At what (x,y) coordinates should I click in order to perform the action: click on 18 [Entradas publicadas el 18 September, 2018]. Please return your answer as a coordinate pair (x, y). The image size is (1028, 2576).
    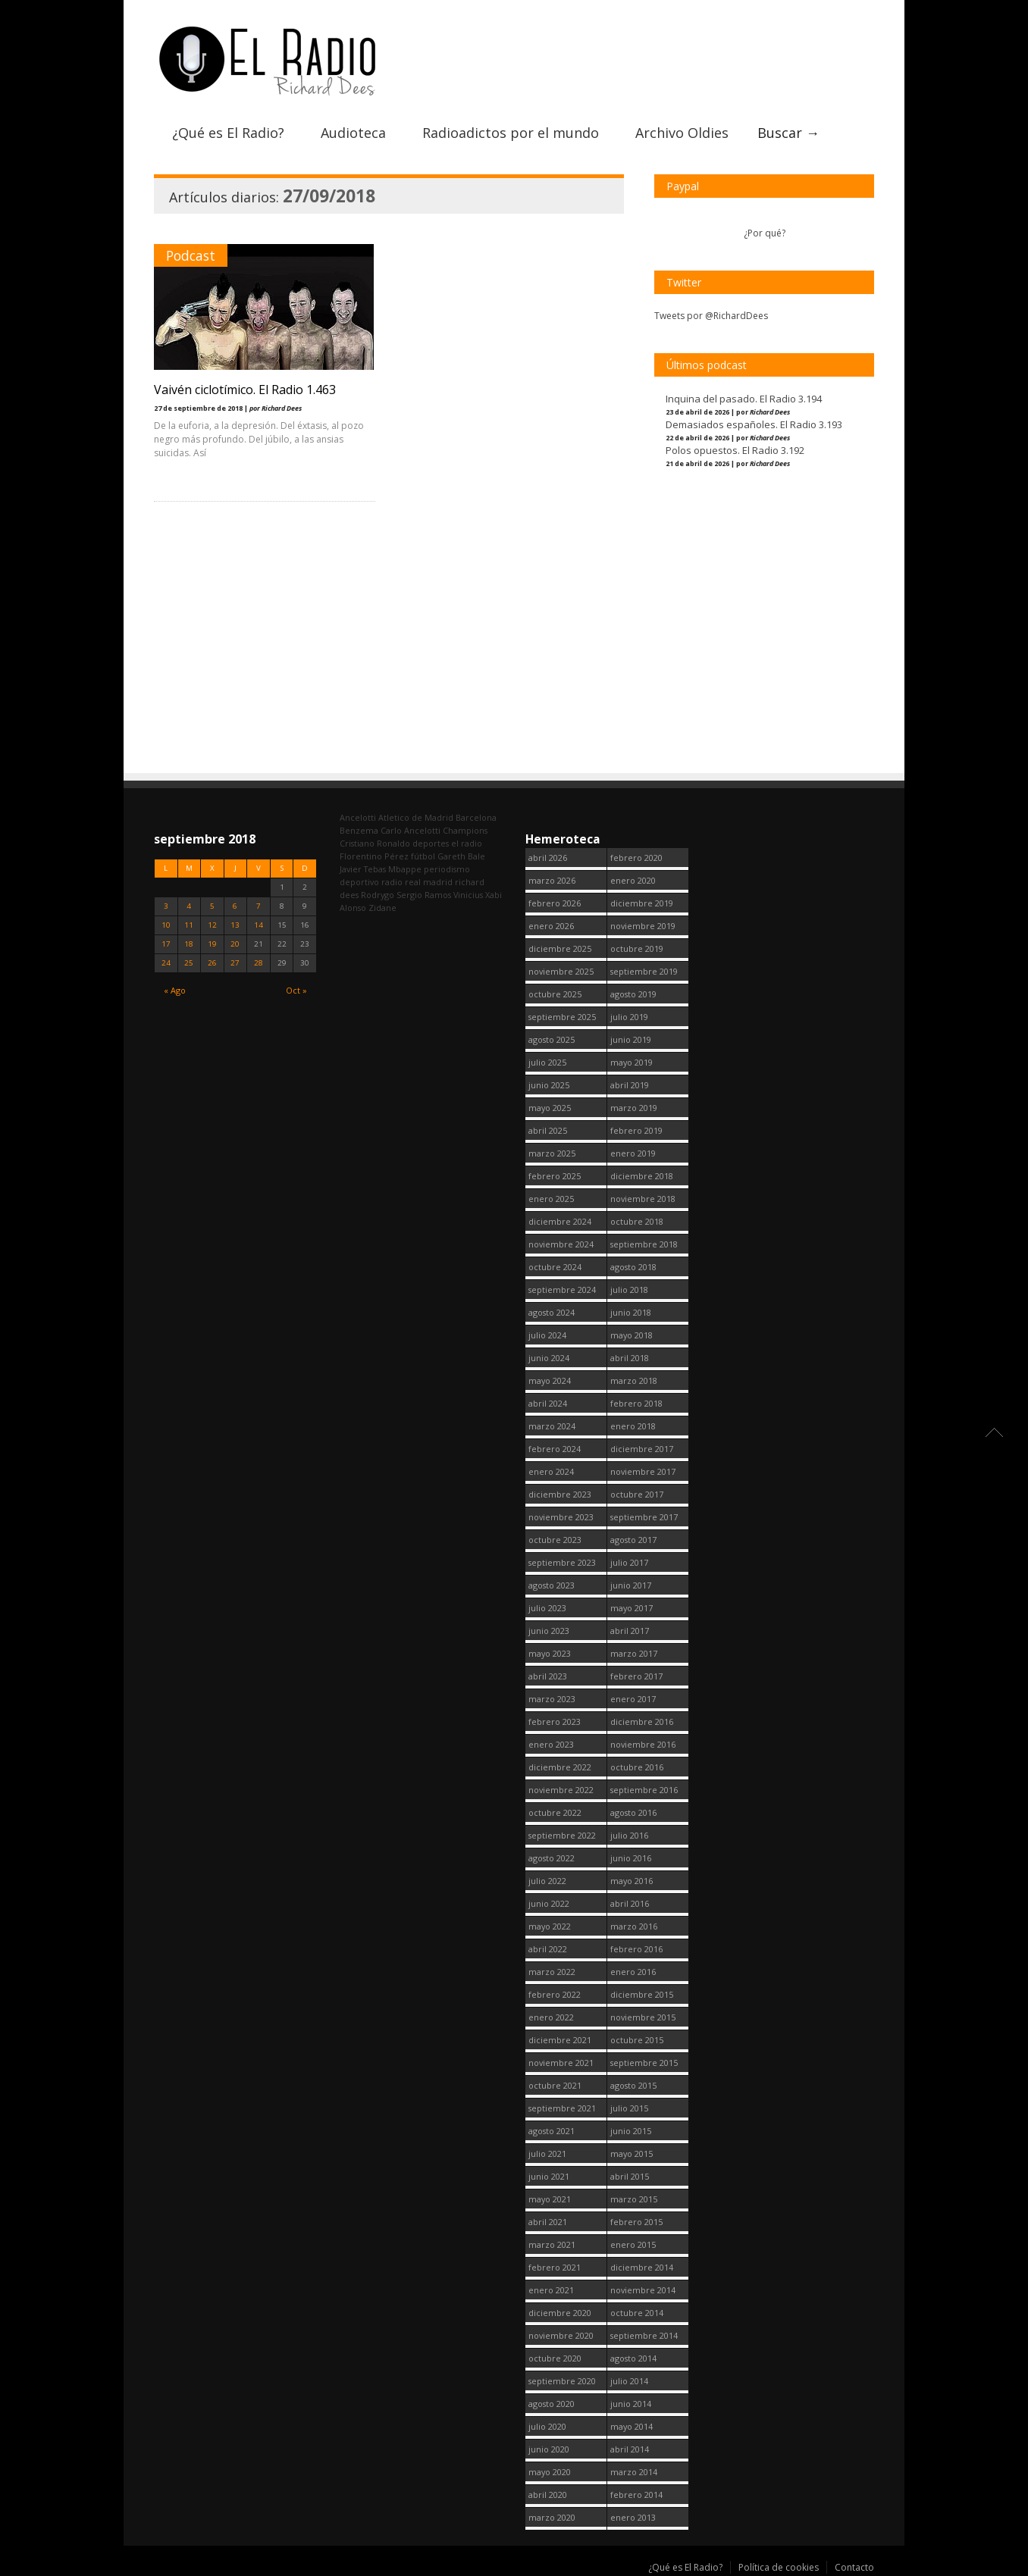
    Looking at the image, I should click on (188, 944).